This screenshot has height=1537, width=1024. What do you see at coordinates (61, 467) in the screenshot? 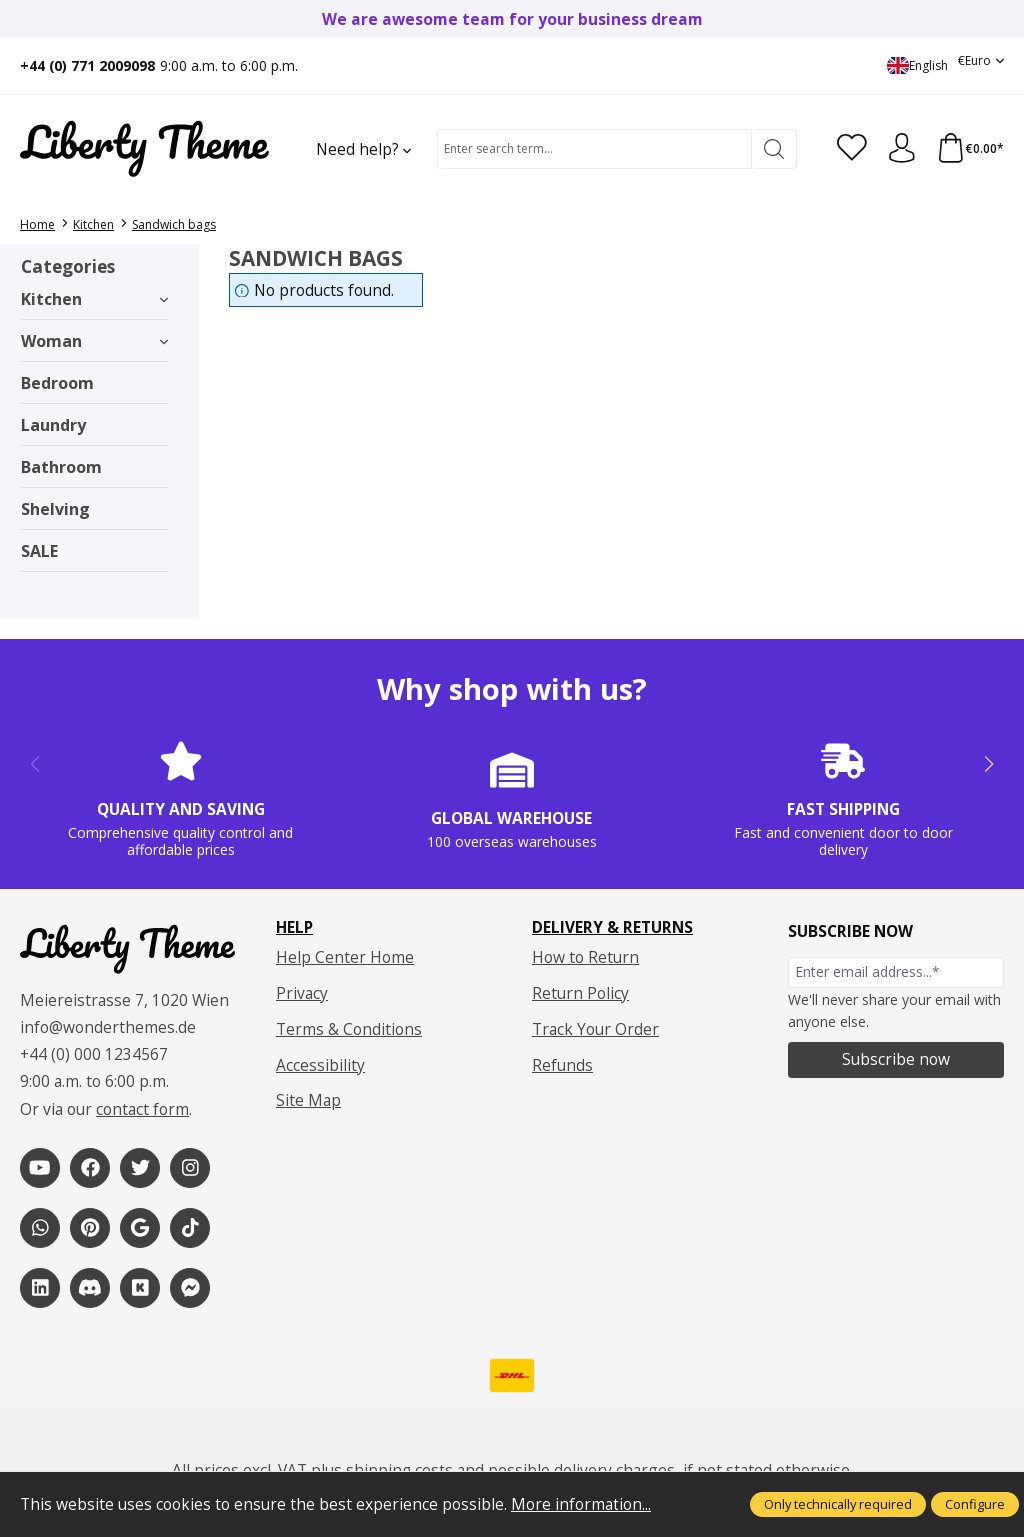
I see `Bathroom` at bounding box center [61, 467].